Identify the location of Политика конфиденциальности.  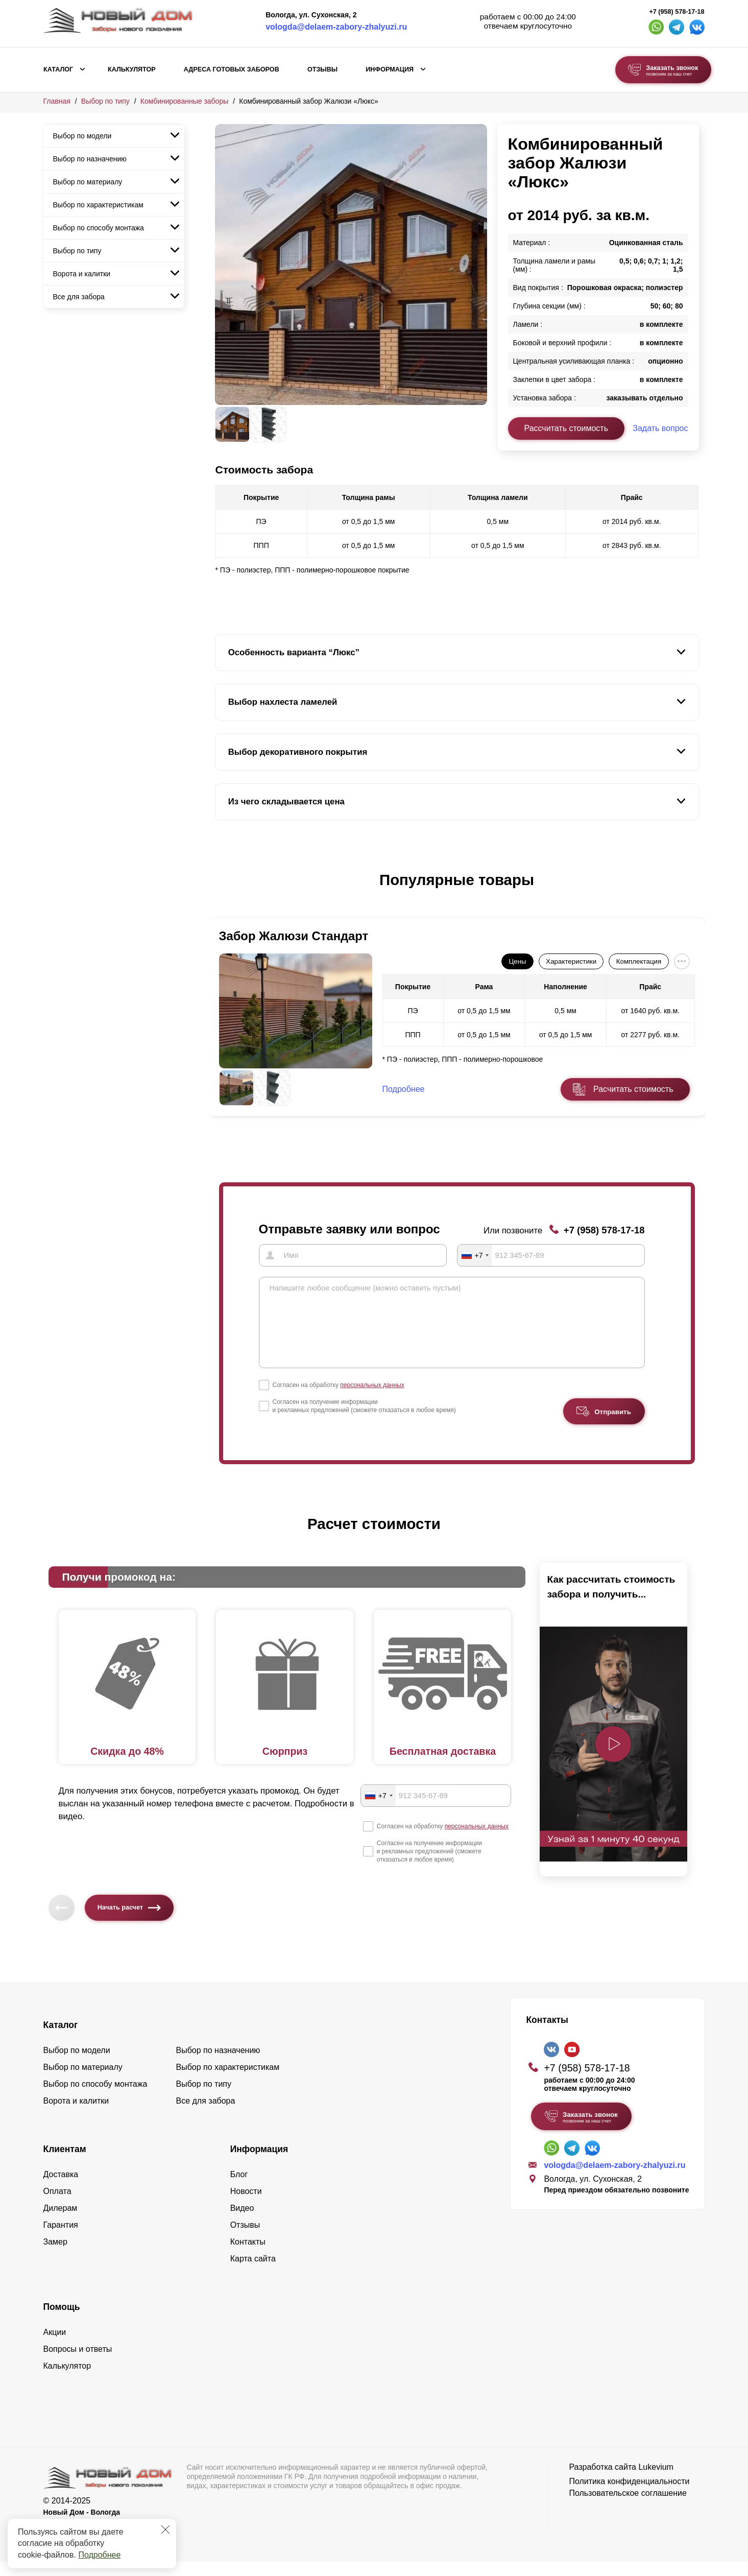
(629, 2495).